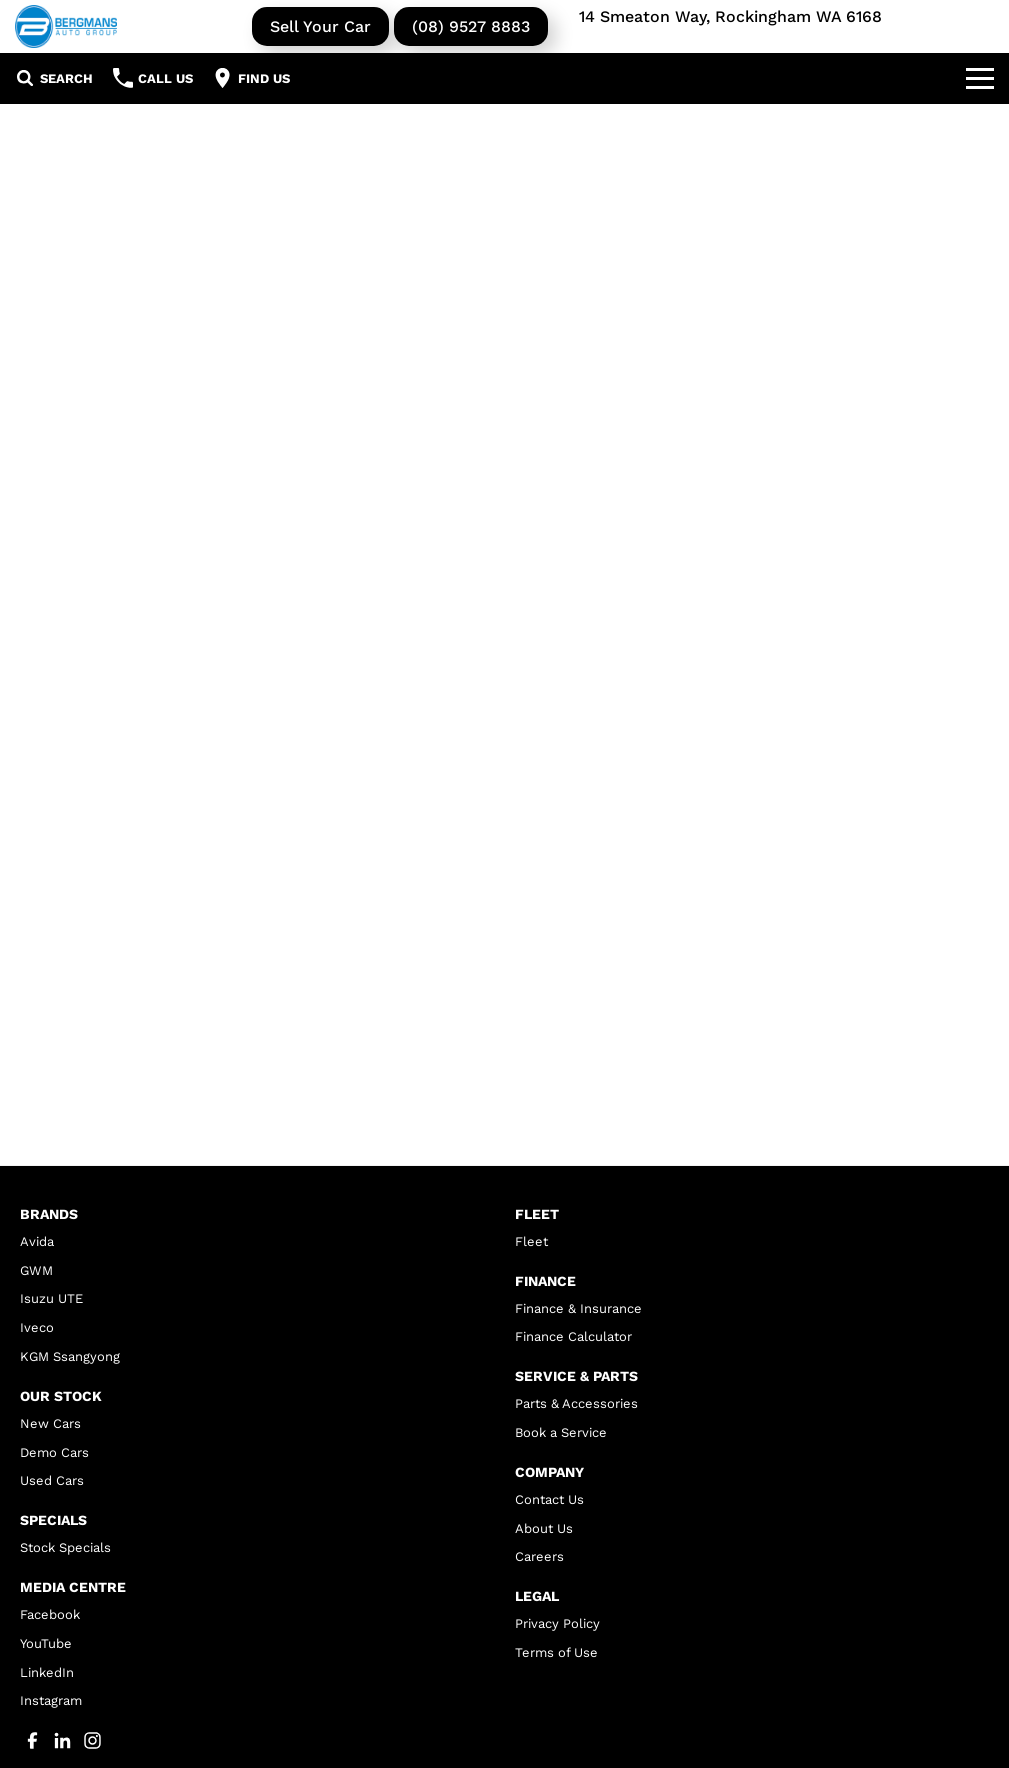  I want to click on Finance Calculator, so click(573, 1336).